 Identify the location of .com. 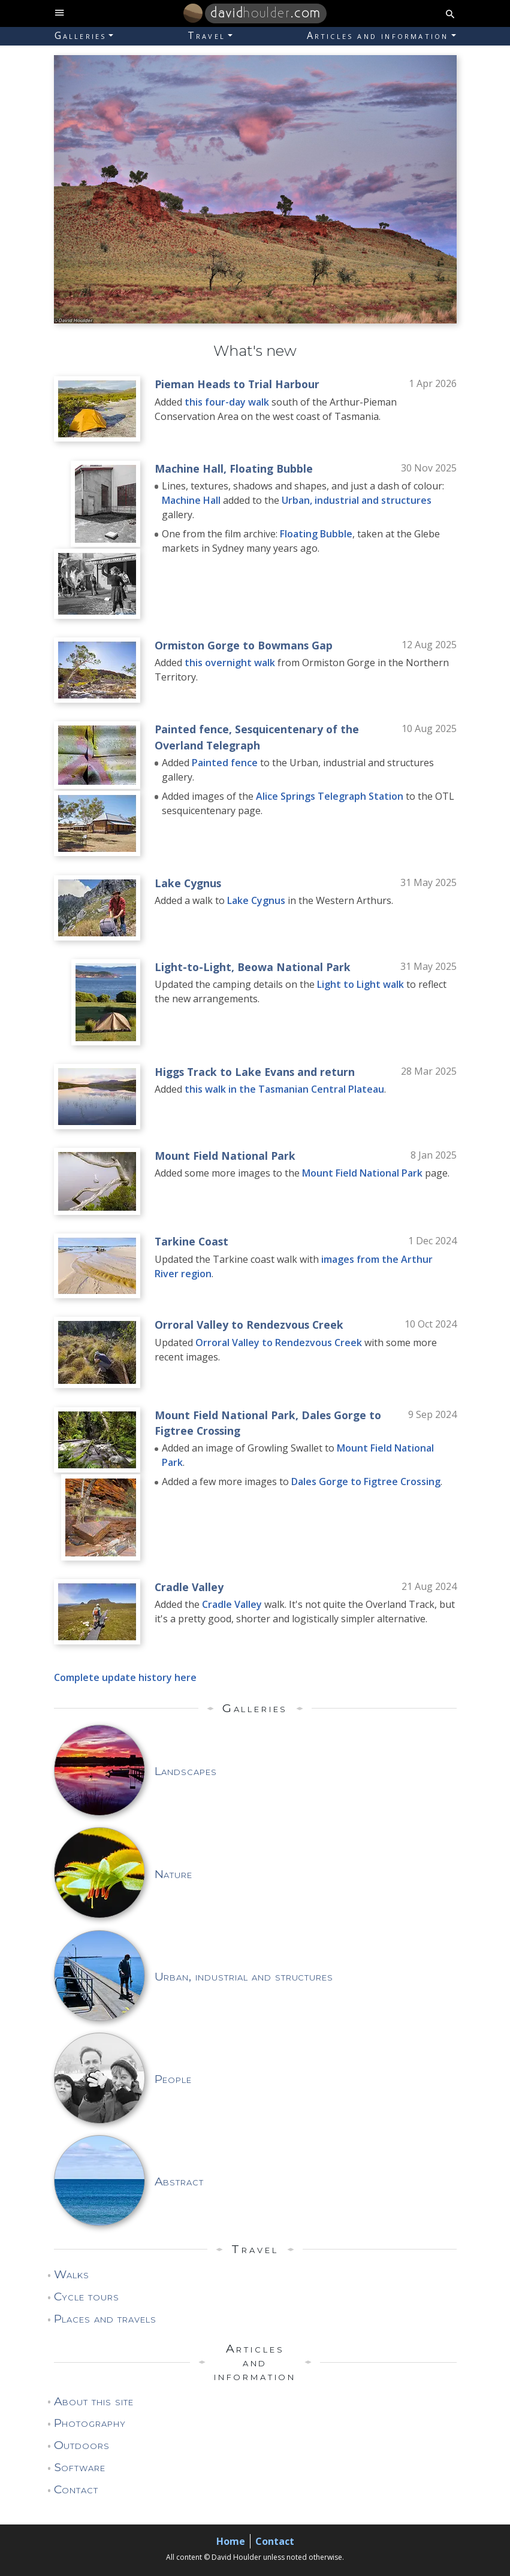
(265, 13).